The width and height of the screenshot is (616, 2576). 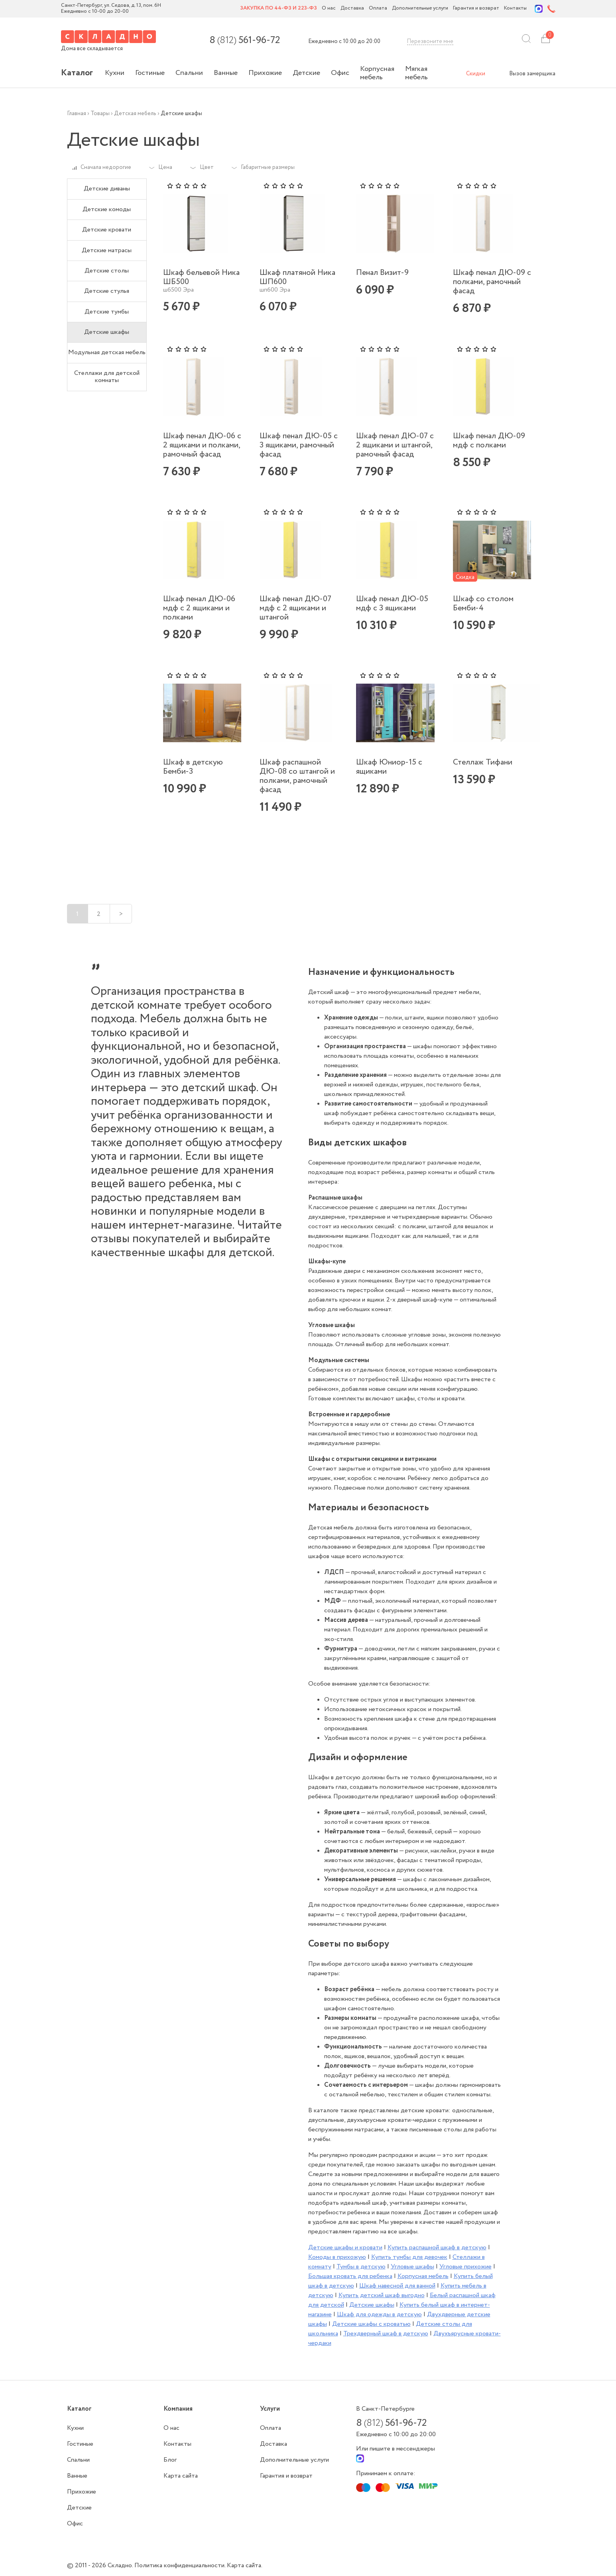 What do you see at coordinates (107, 209) in the screenshot?
I see `Детские комоды` at bounding box center [107, 209].